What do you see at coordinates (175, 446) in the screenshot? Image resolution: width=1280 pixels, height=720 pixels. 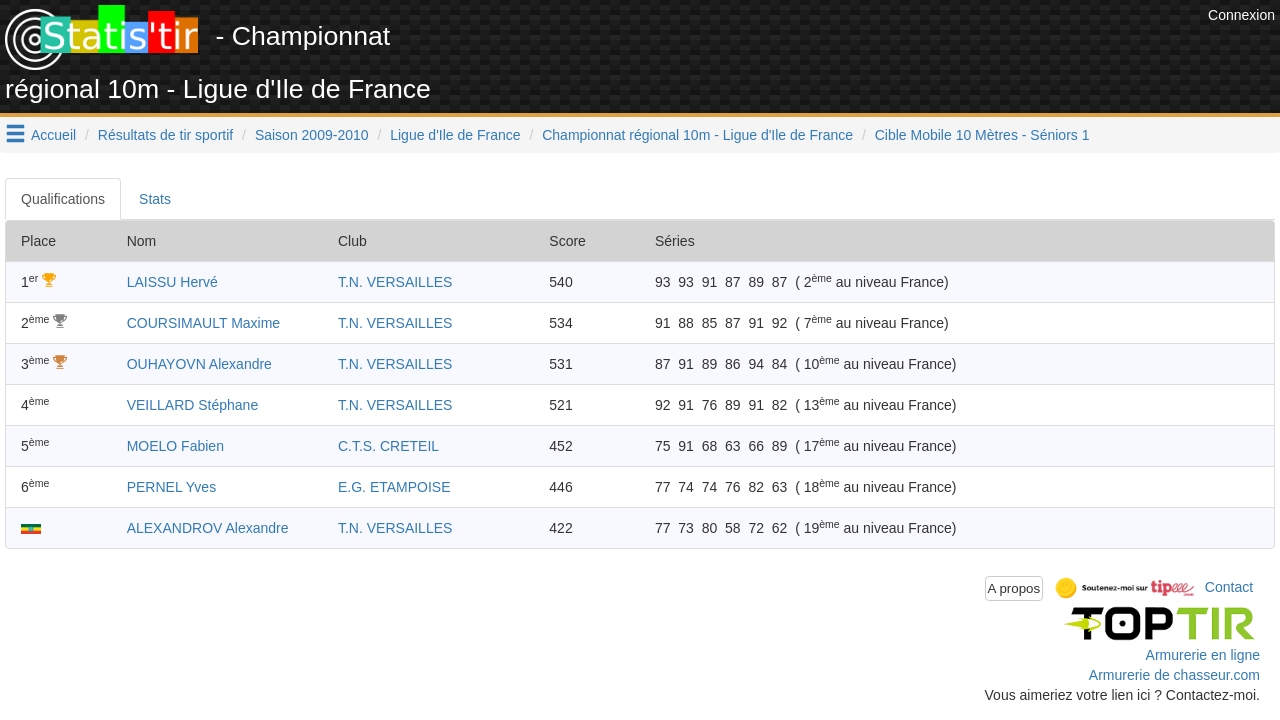 I see `MOELO Fabien` at bounding box center [175, 446].